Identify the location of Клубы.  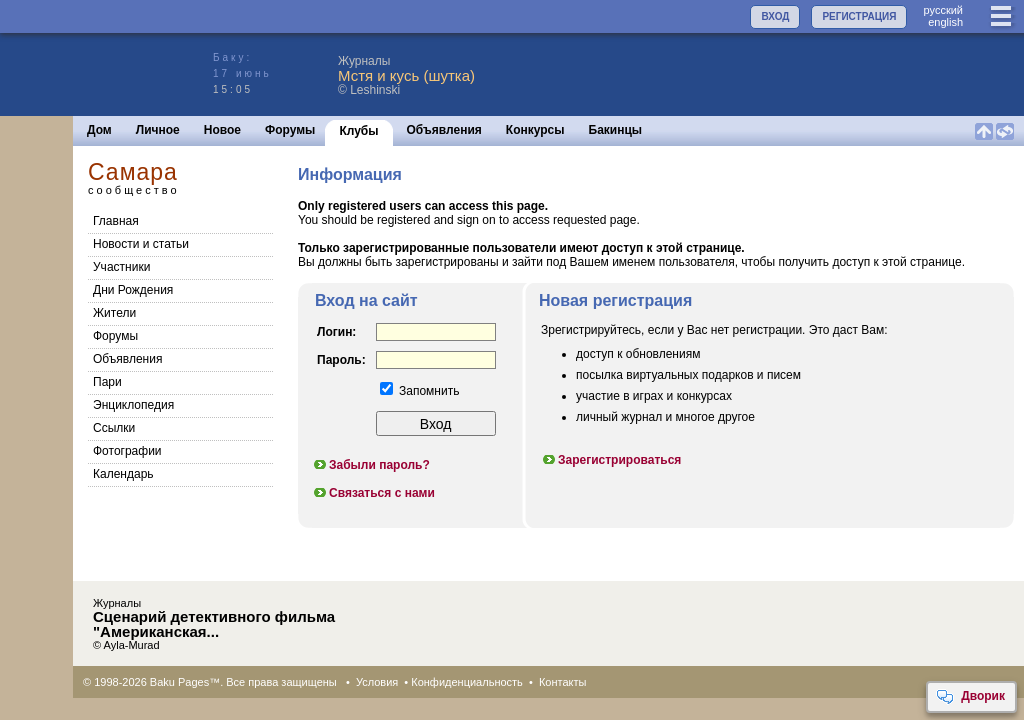
(358, 131).